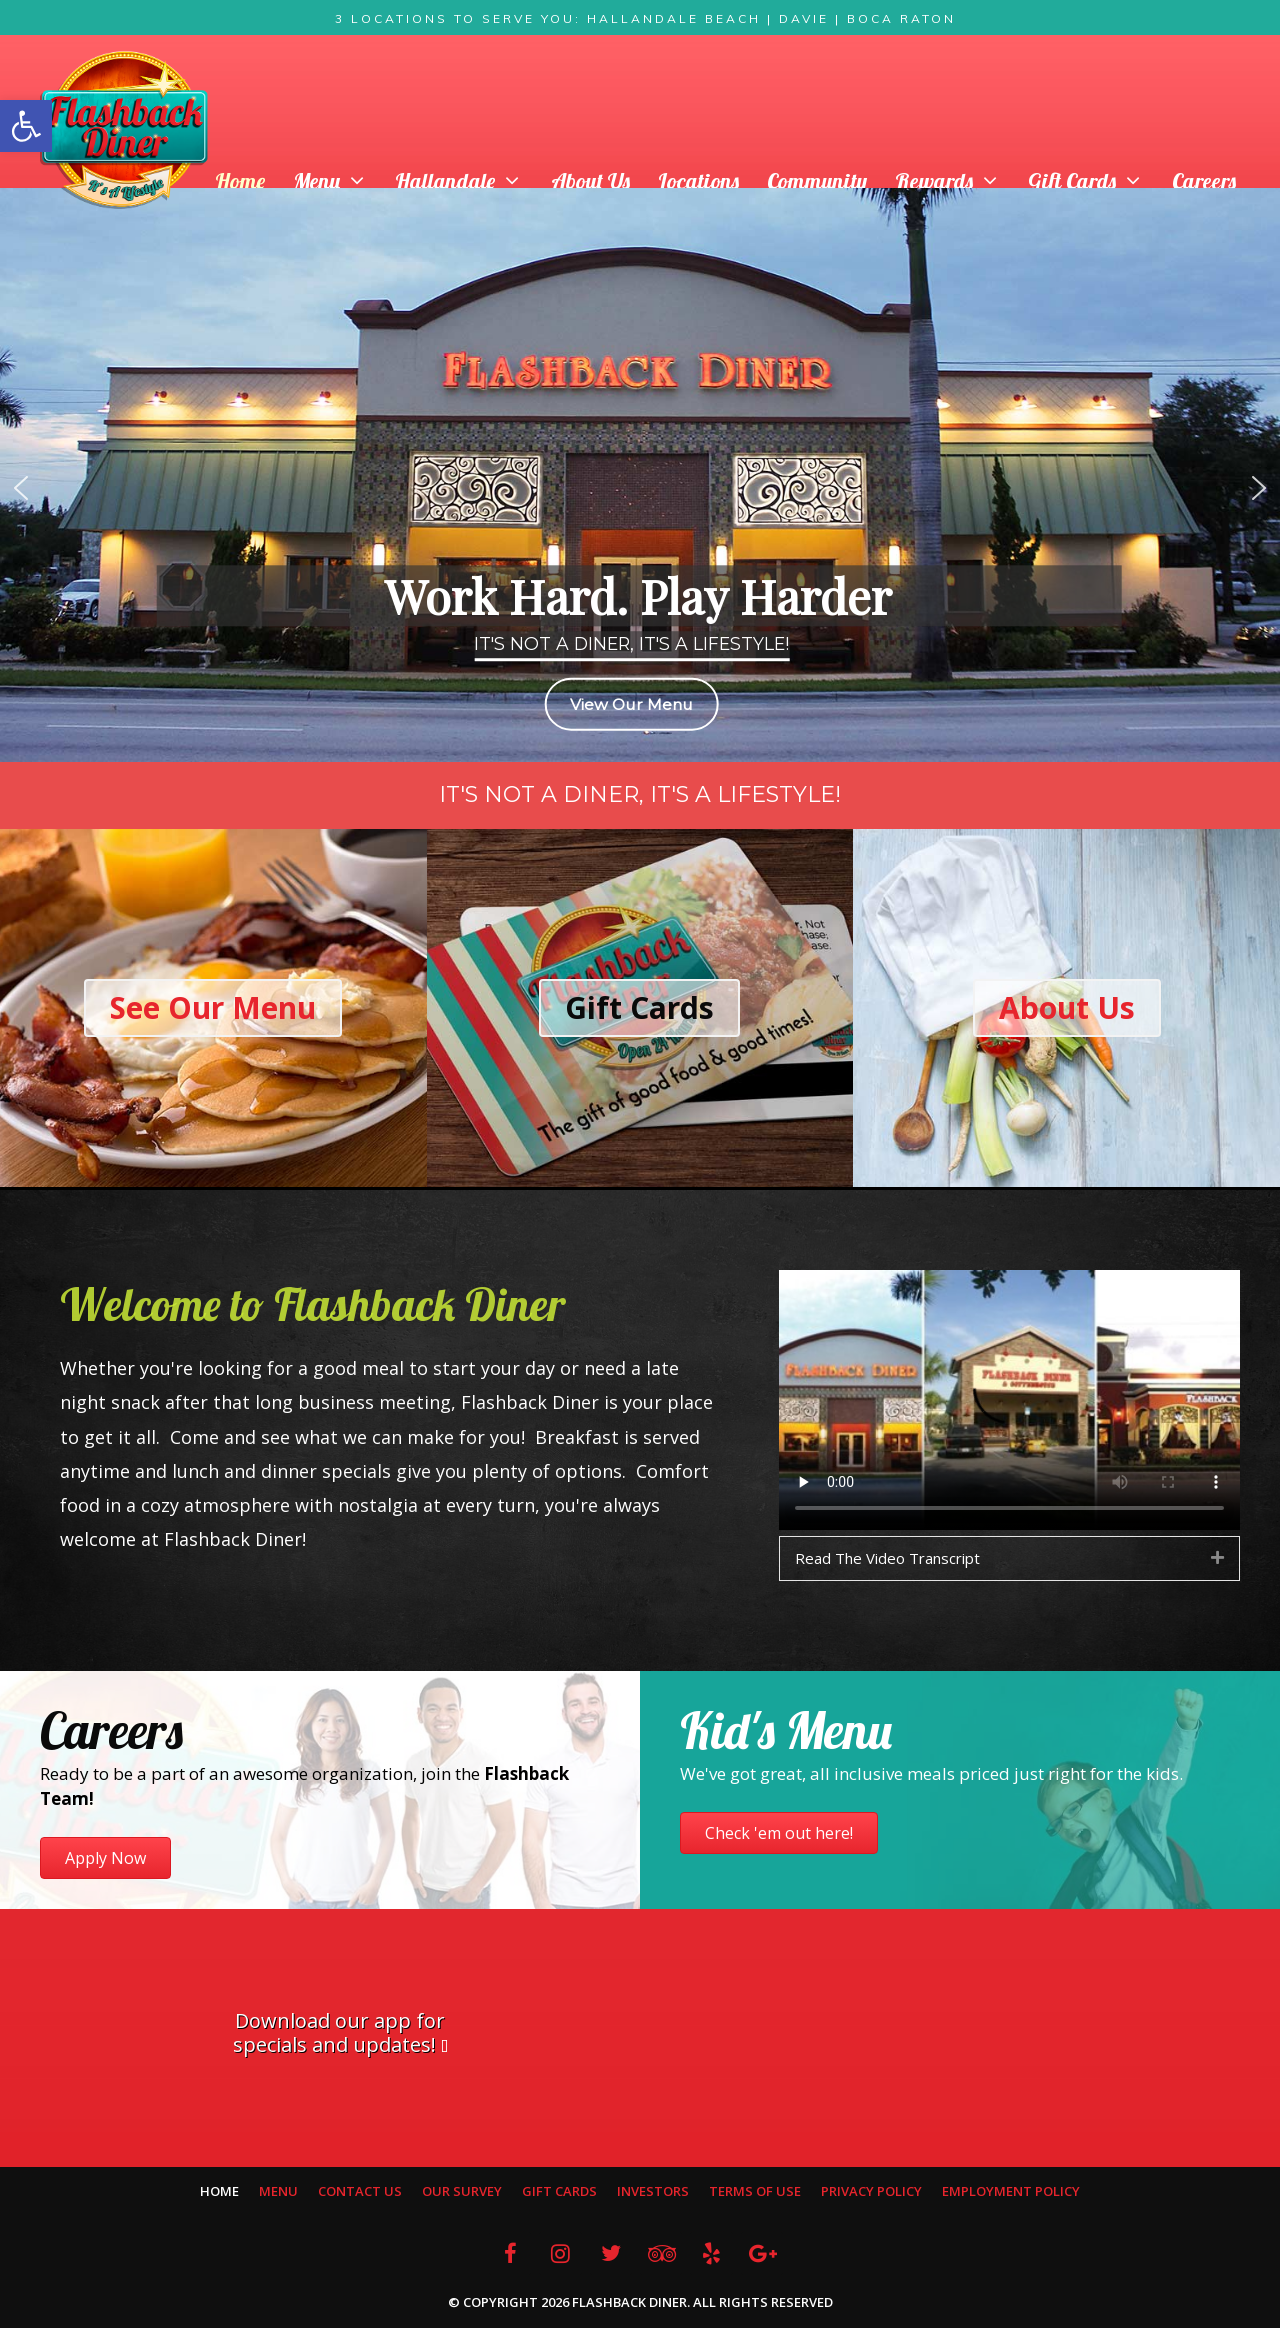 This screenshot has width=1280, height=2328. What do you see at coordinates (1009, 1558) in the screenshot?
I see `[tab]` at bounding box center [1009, 1558].